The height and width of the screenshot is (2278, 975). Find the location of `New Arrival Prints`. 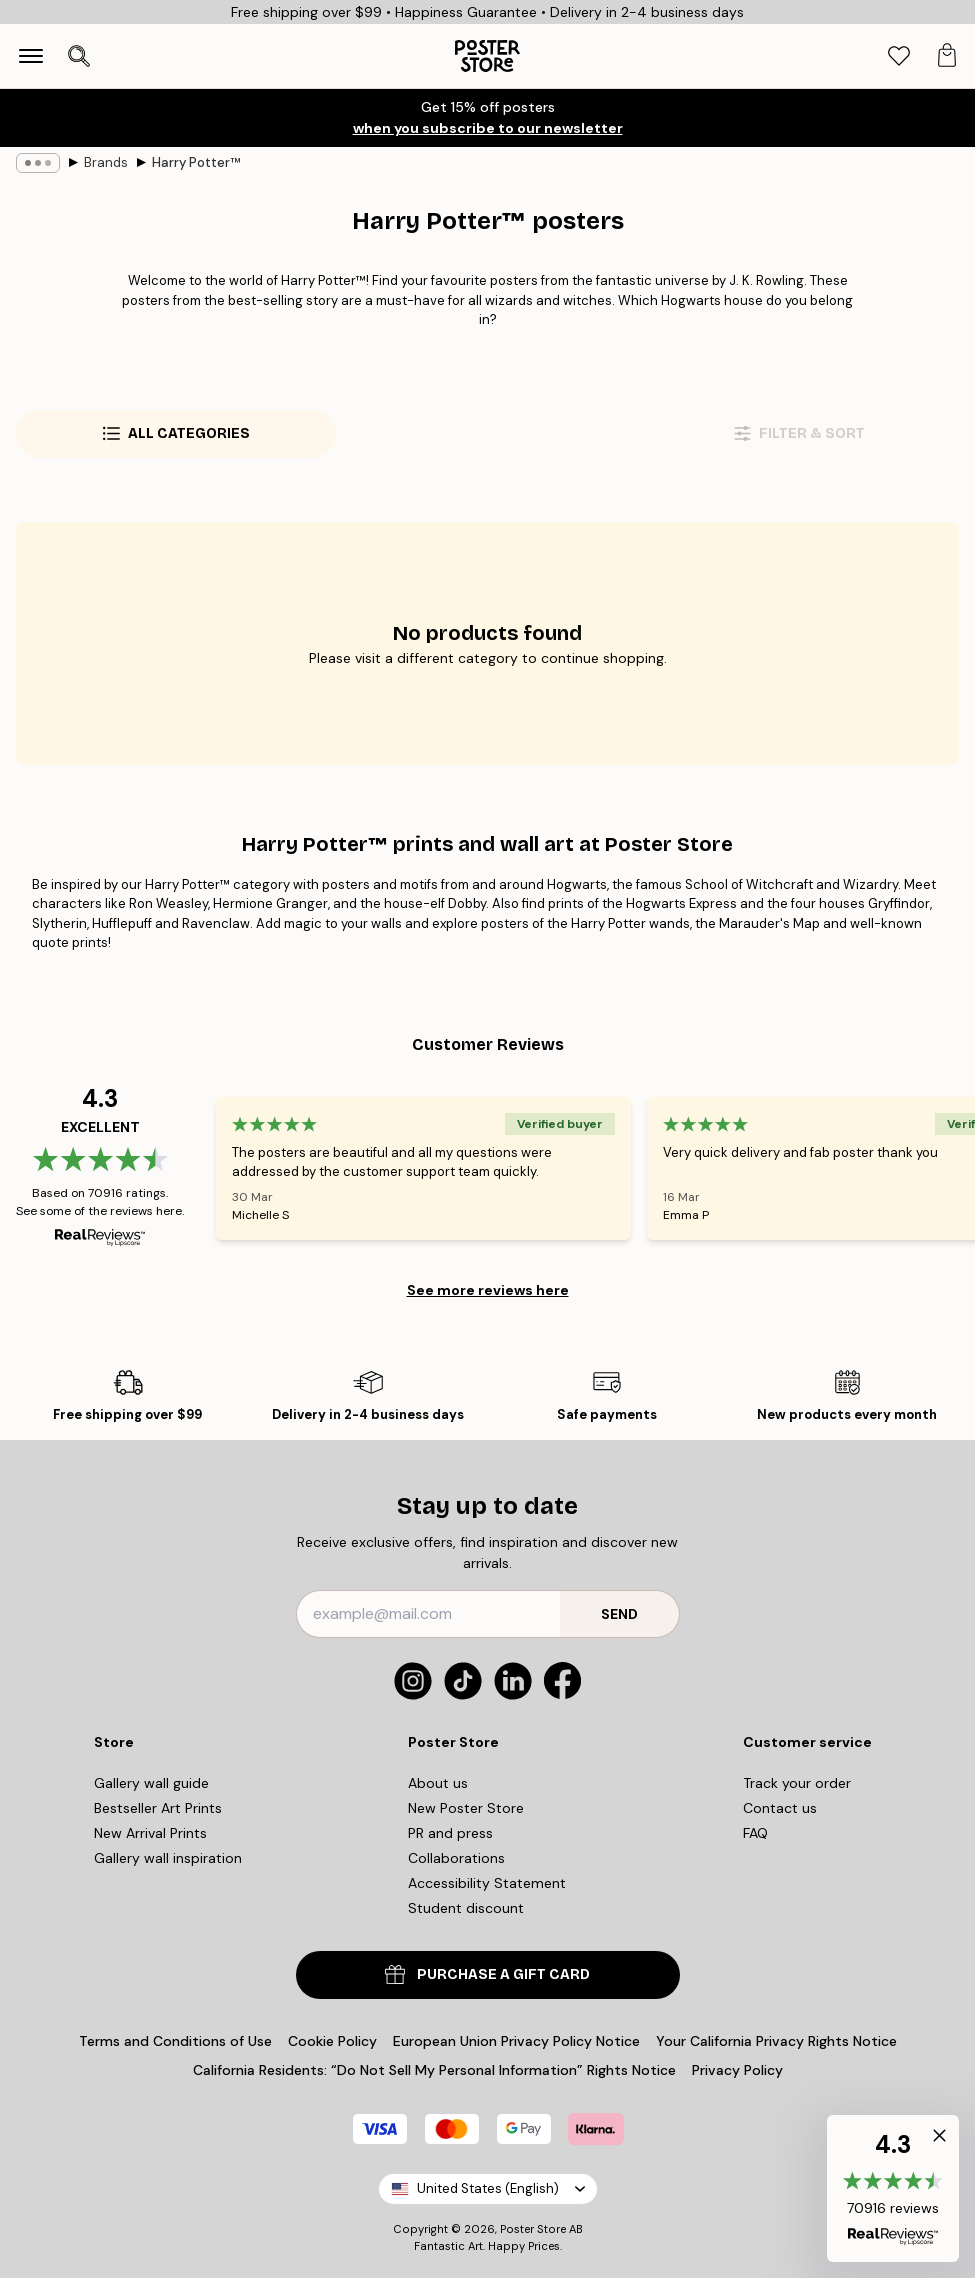

New Arrival Prints is located at coordinates (150, 1833).